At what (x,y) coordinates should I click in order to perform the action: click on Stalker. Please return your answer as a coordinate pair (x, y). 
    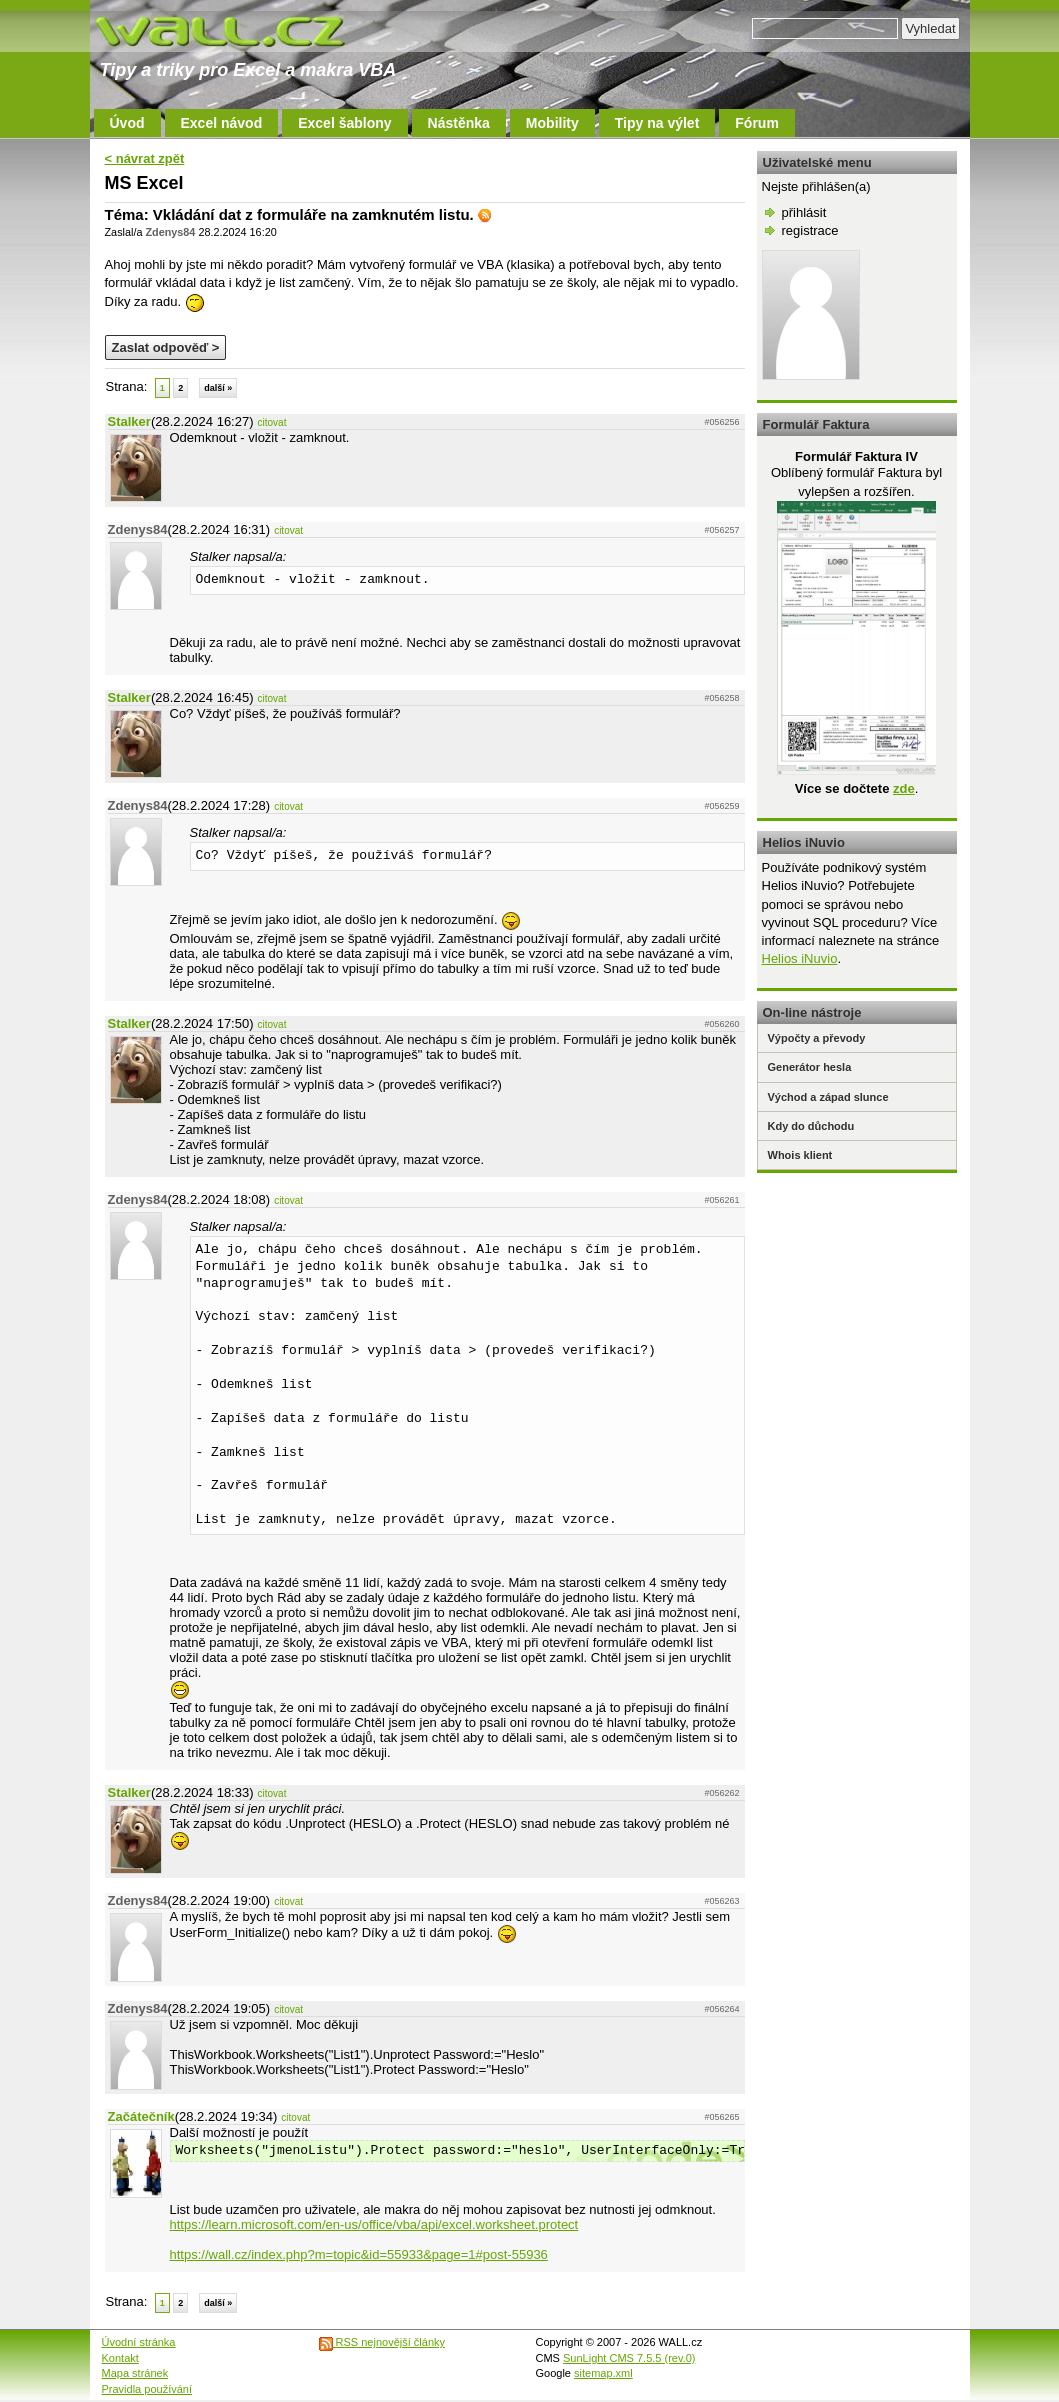
    Looking at the image, I should click on (129, 421).